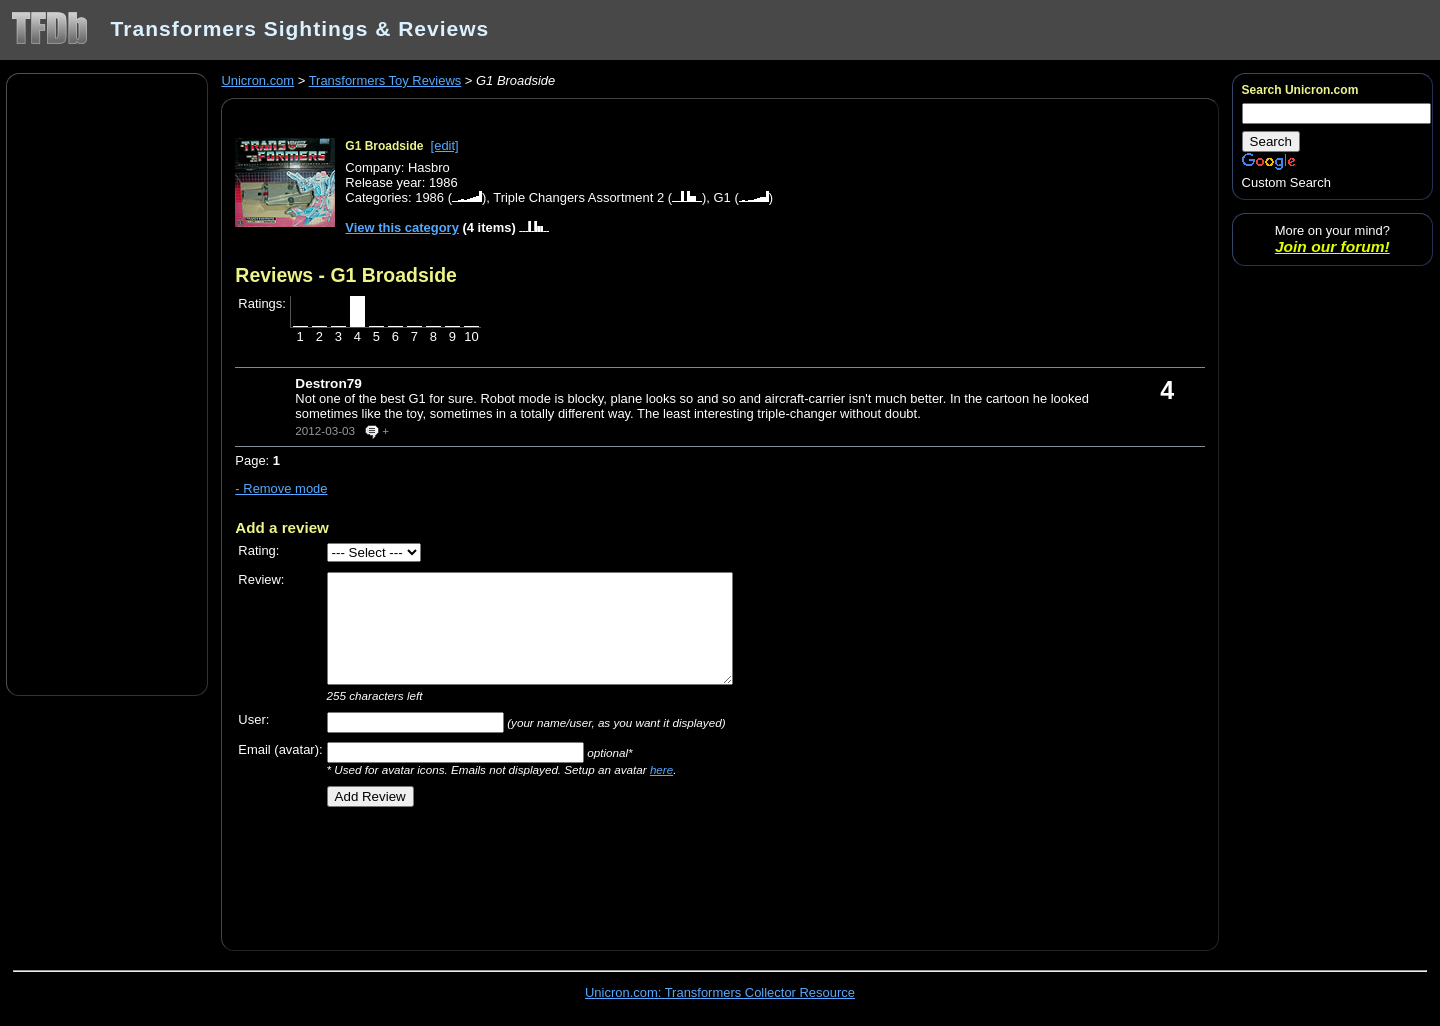  I want to click on - Remove mode, so click(281, 488).